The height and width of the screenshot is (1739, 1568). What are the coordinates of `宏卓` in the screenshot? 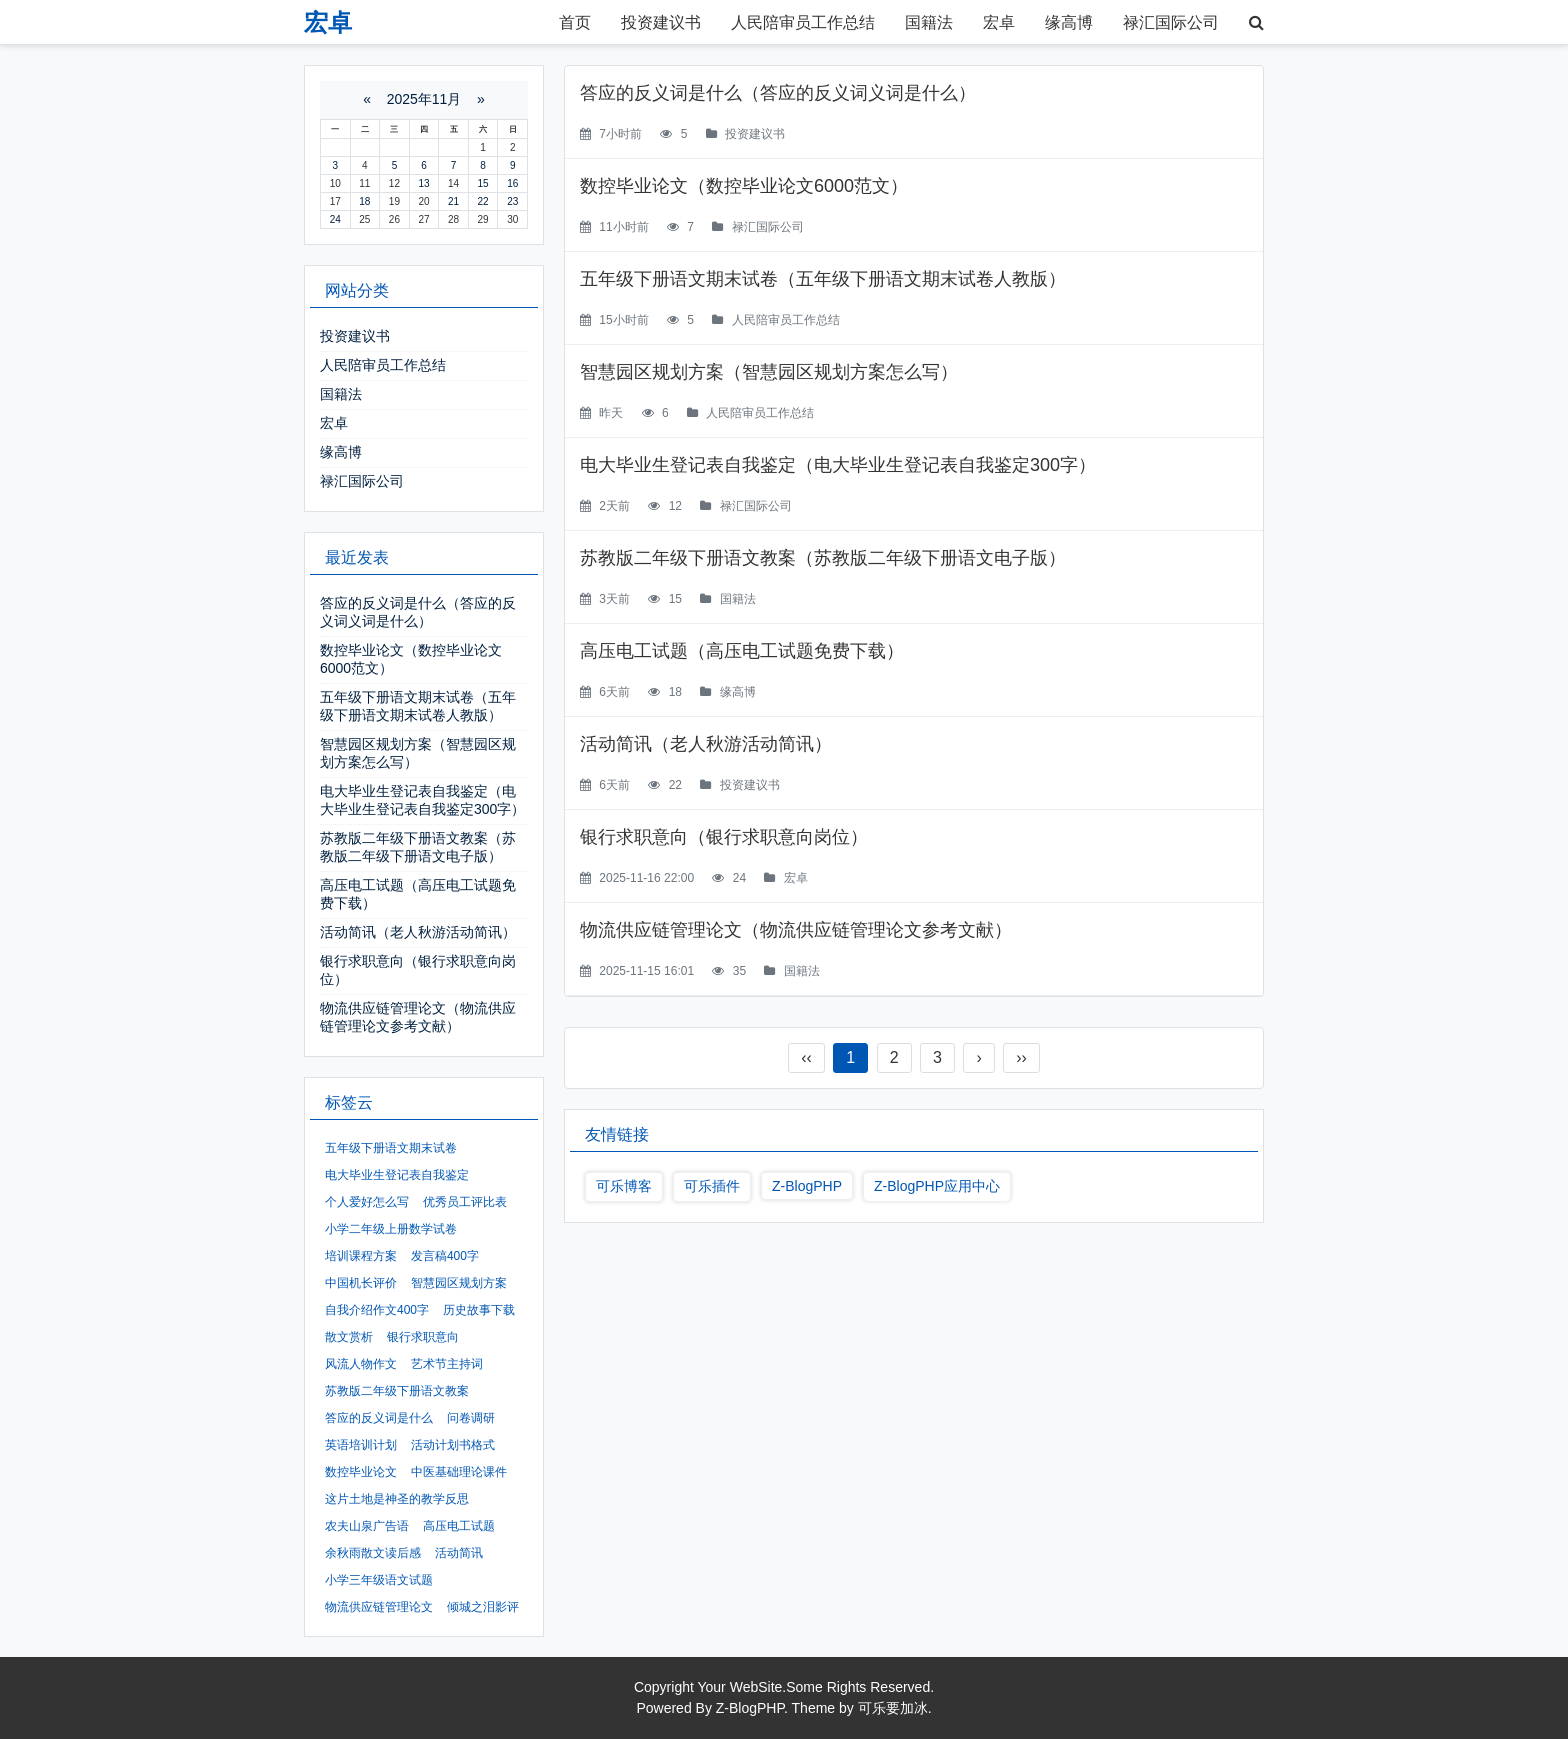 It's located at (999, 22).